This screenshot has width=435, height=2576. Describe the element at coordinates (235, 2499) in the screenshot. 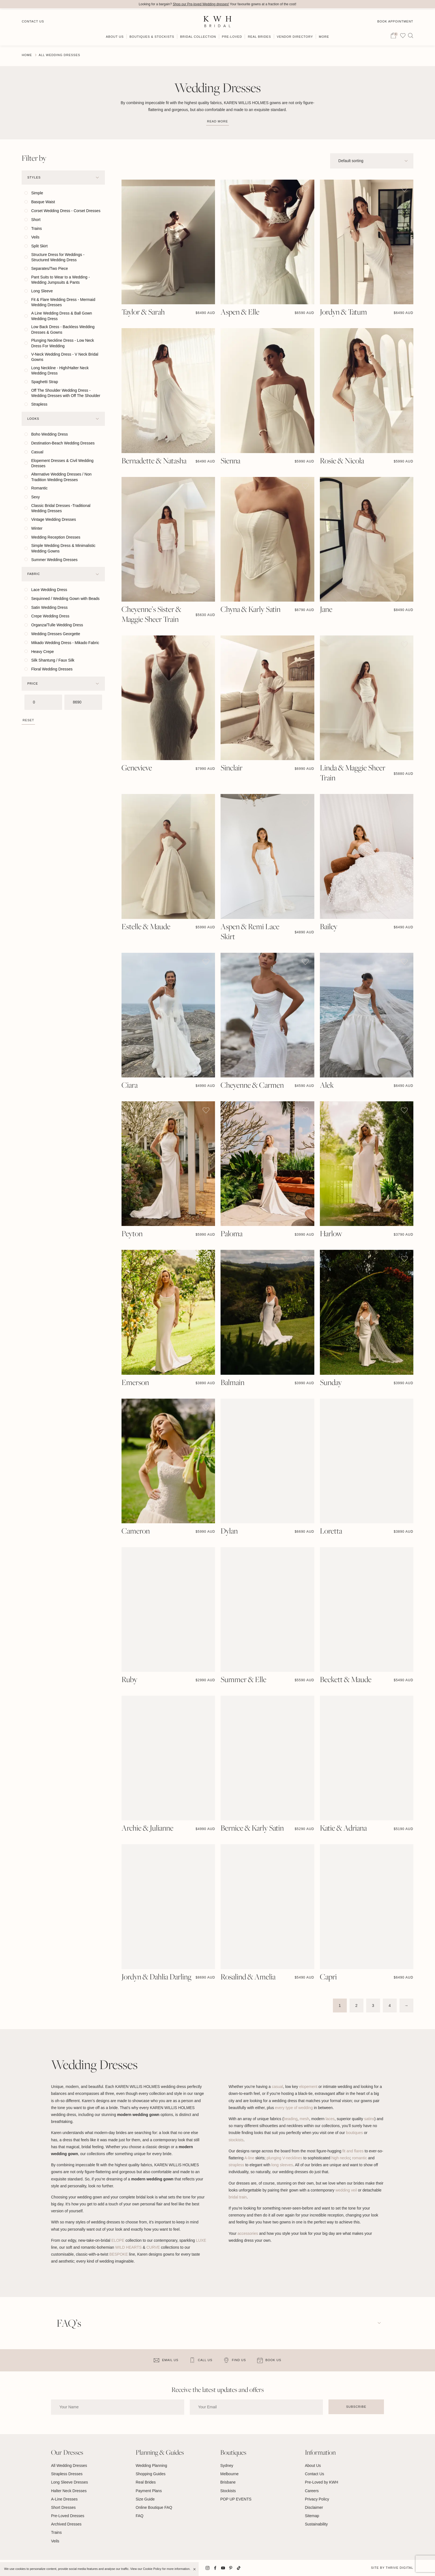

I see `POP UP EVENTS` at that location.